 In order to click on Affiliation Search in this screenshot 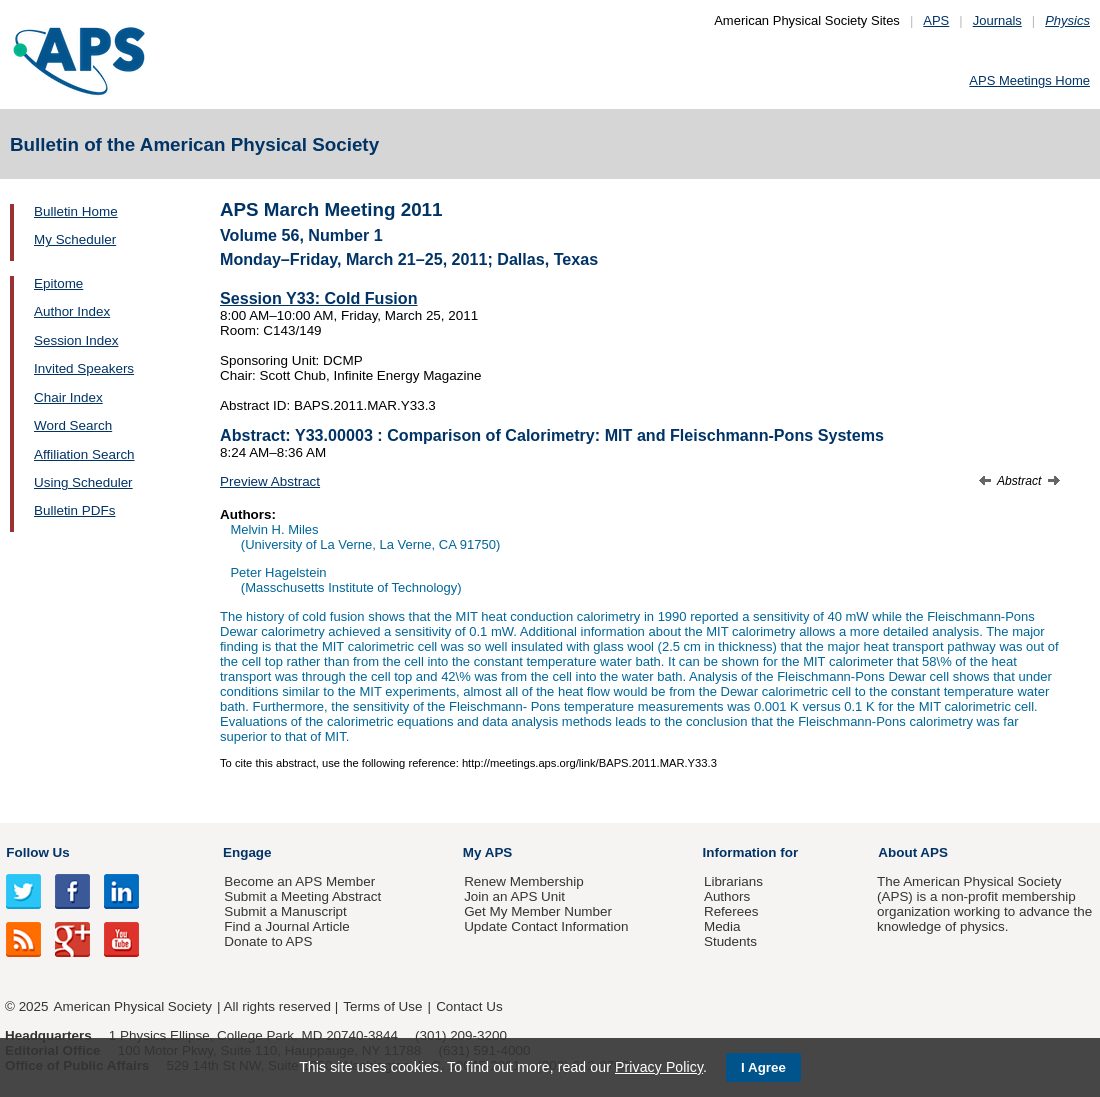, I will do `click(84, 454)`.